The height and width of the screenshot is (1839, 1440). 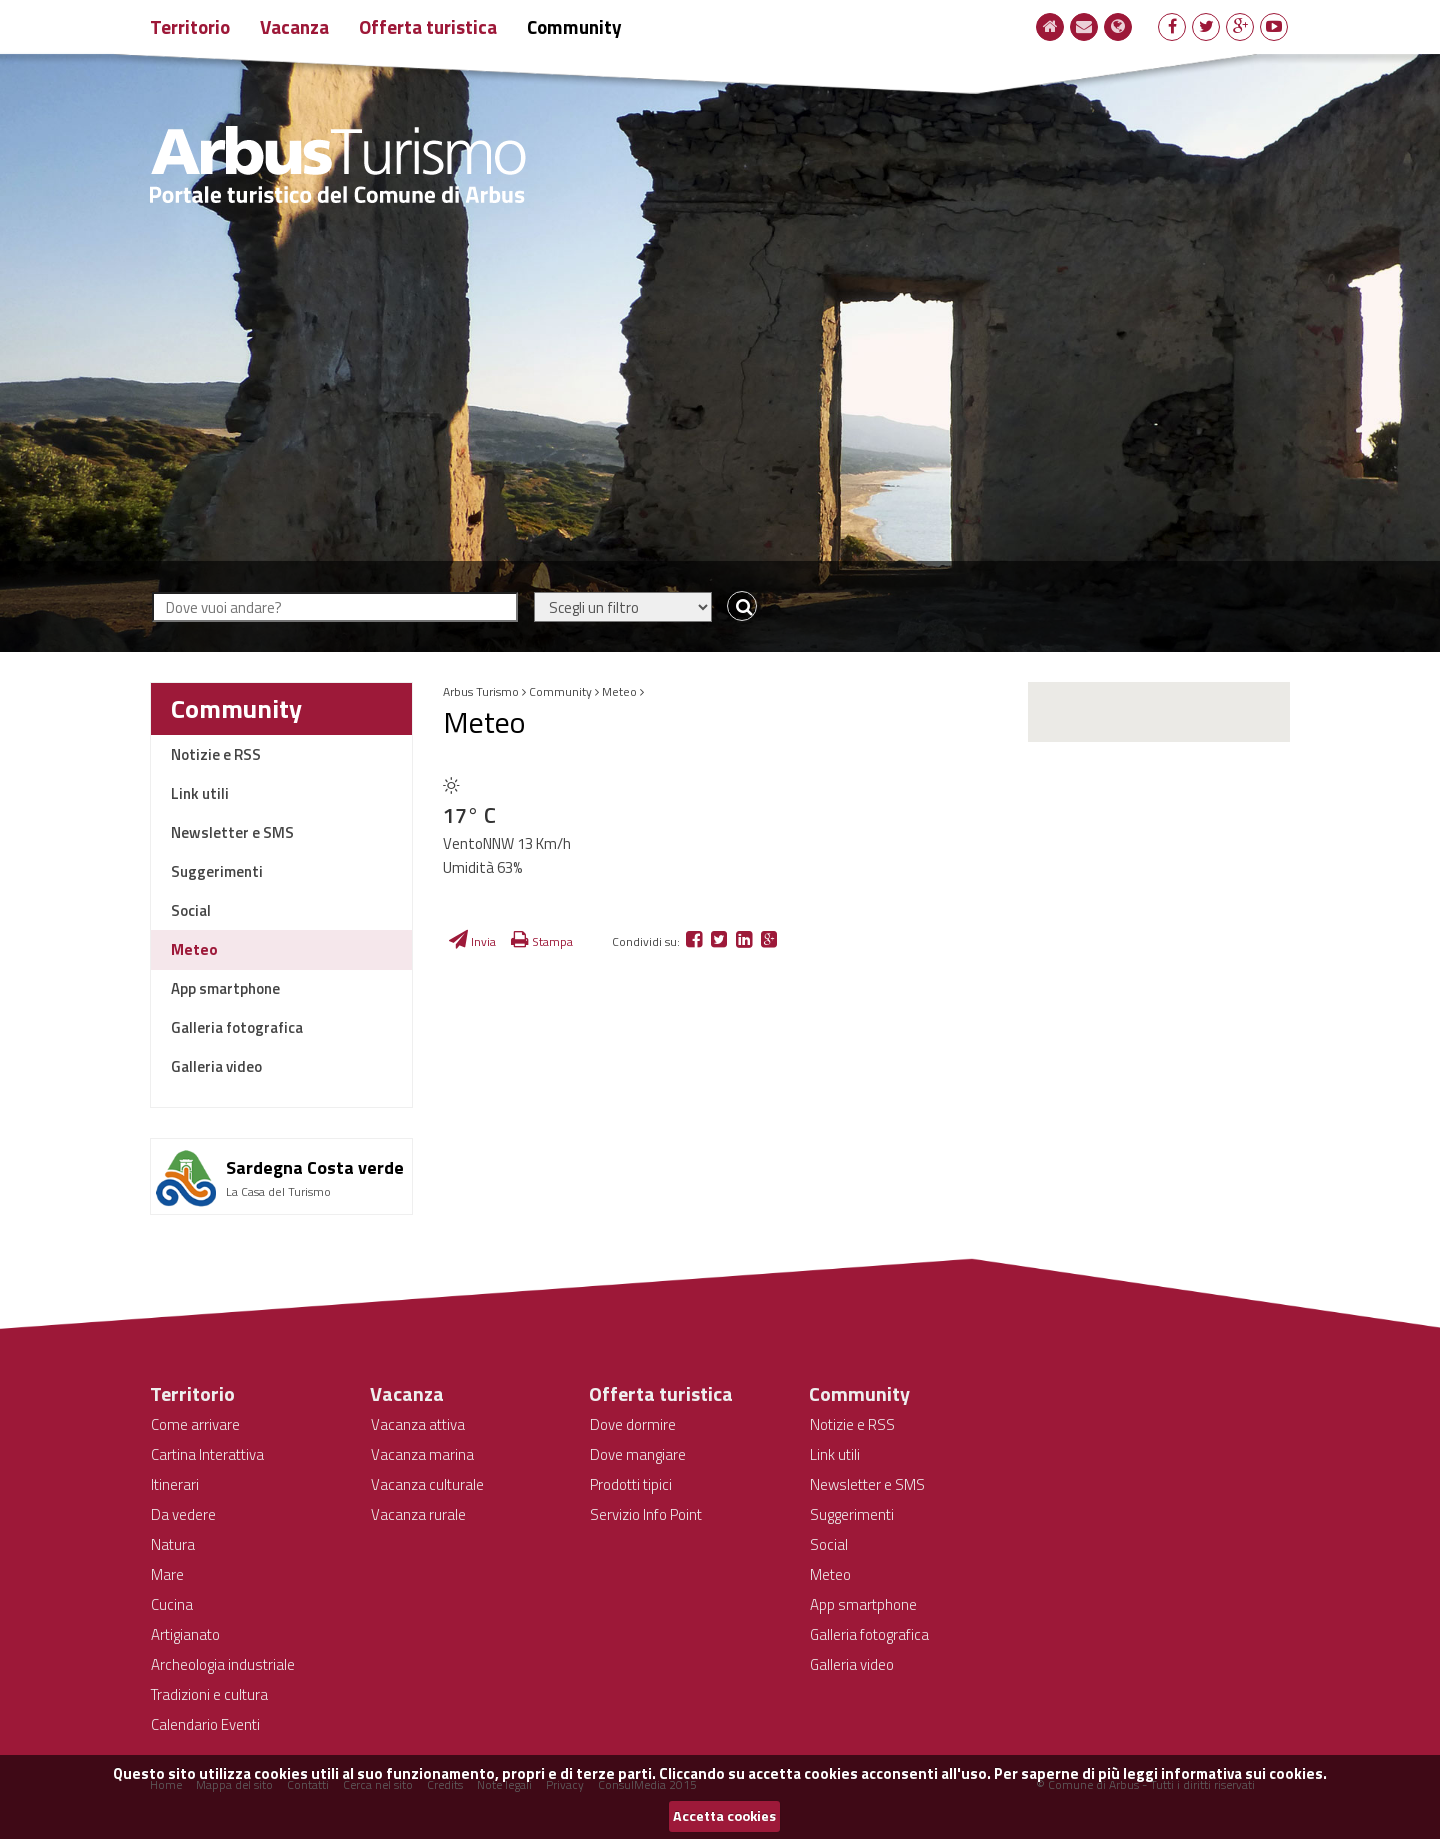 What do you see at coordinates (216, 1066) in the screenshot?
I see `Galleria video` at bounding box center [216, 1066].